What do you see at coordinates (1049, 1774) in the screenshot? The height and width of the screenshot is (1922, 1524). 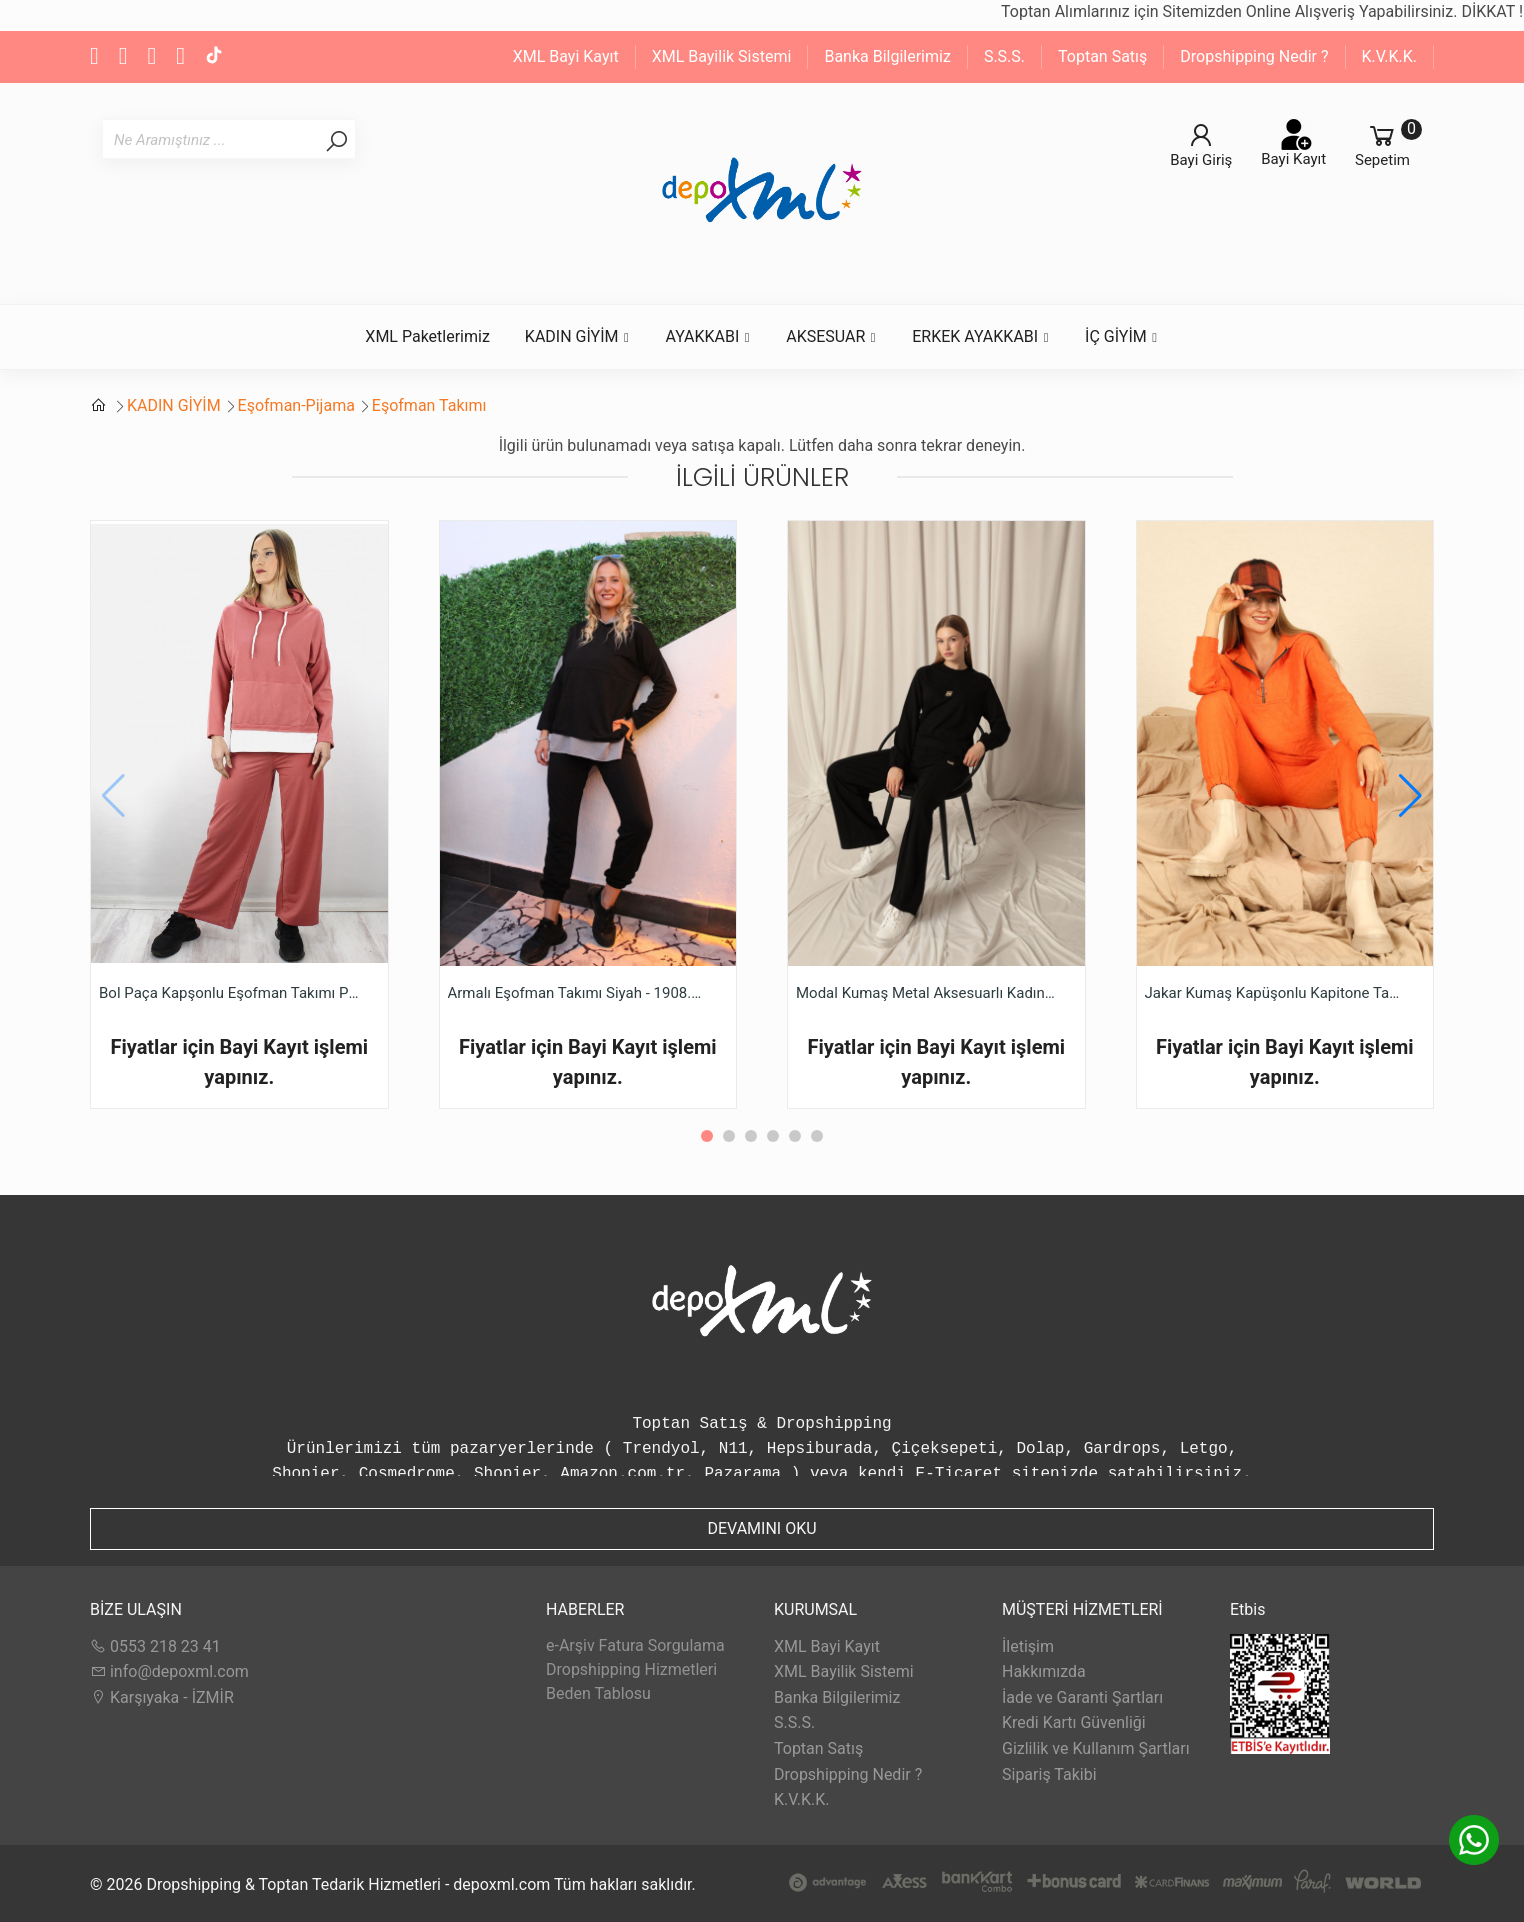 I see `Sipariş Takibi` at bounding box center [1049, 1774].